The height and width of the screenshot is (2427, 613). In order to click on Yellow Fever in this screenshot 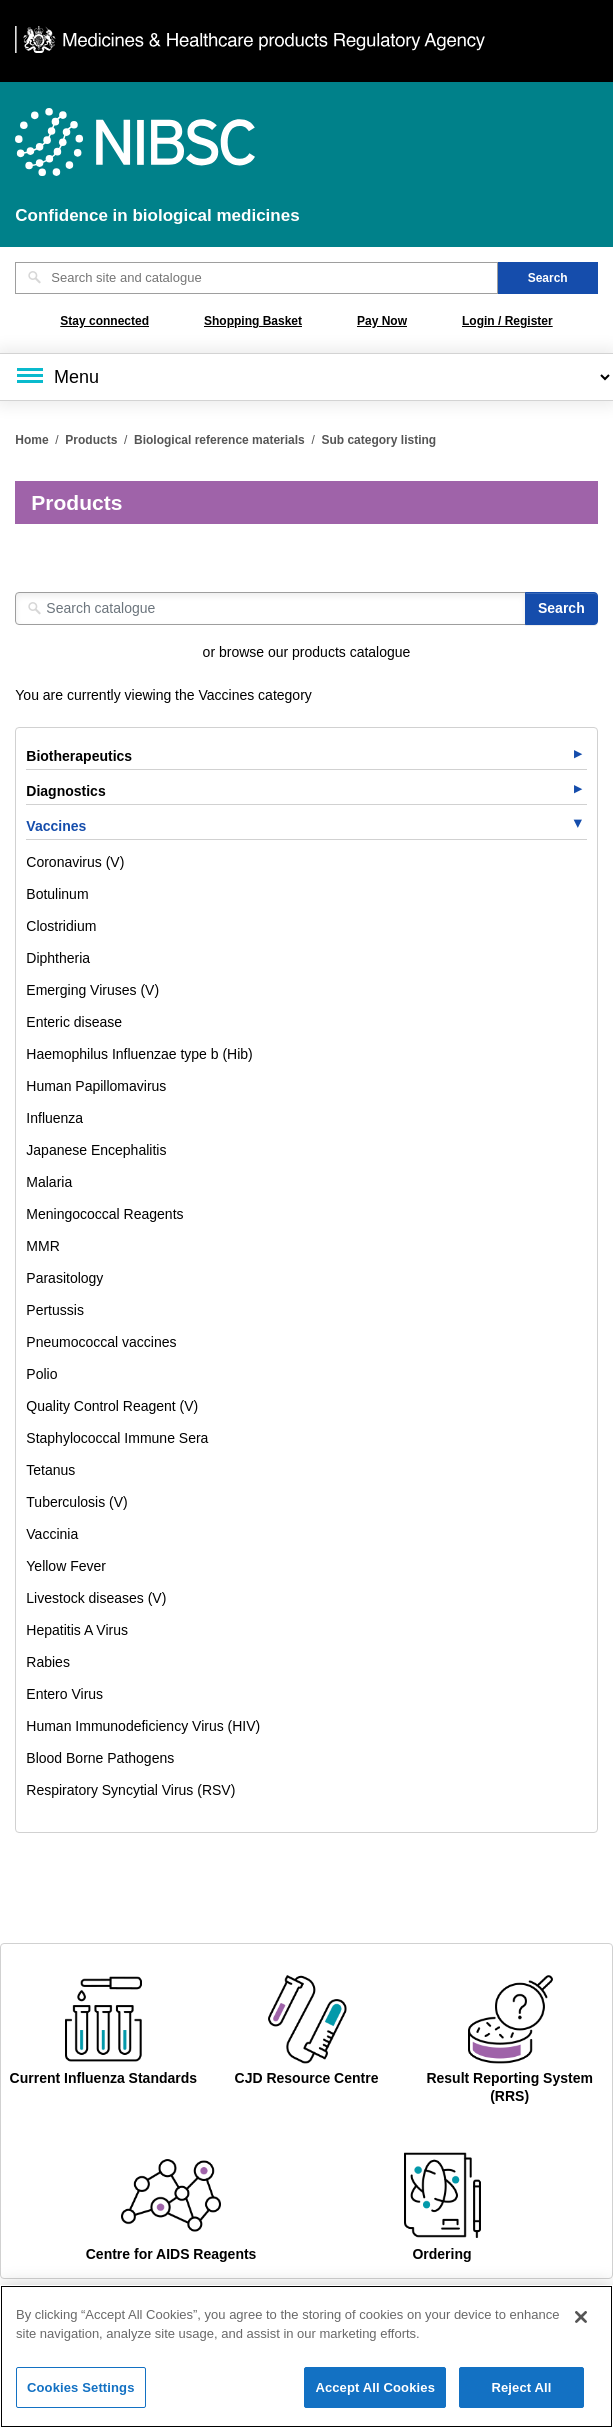, I will do `click(66, 1566)`.